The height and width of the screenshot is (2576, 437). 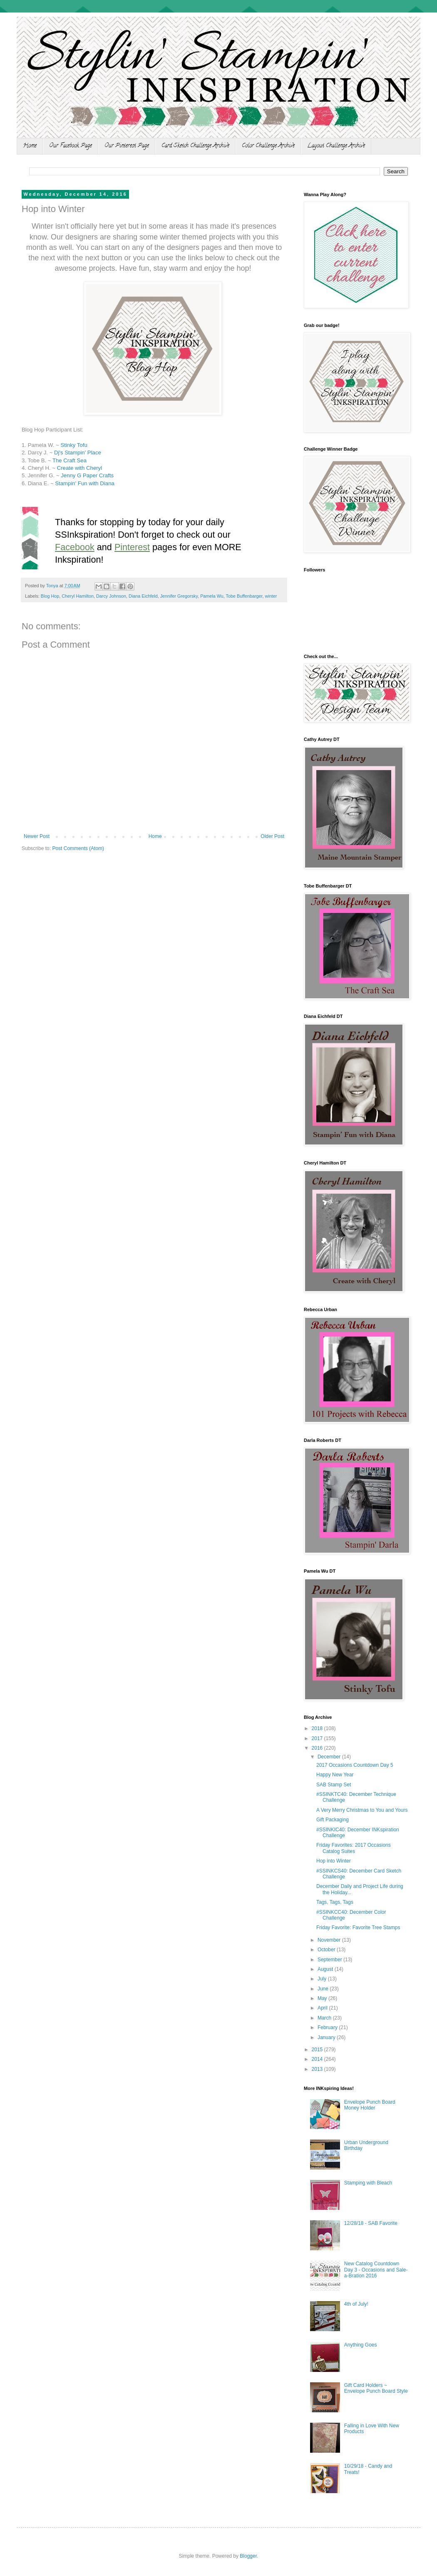 What do you see at coordinates (271, 596) in the screenshot?
I see `winter` at bounding box center [271, 596].